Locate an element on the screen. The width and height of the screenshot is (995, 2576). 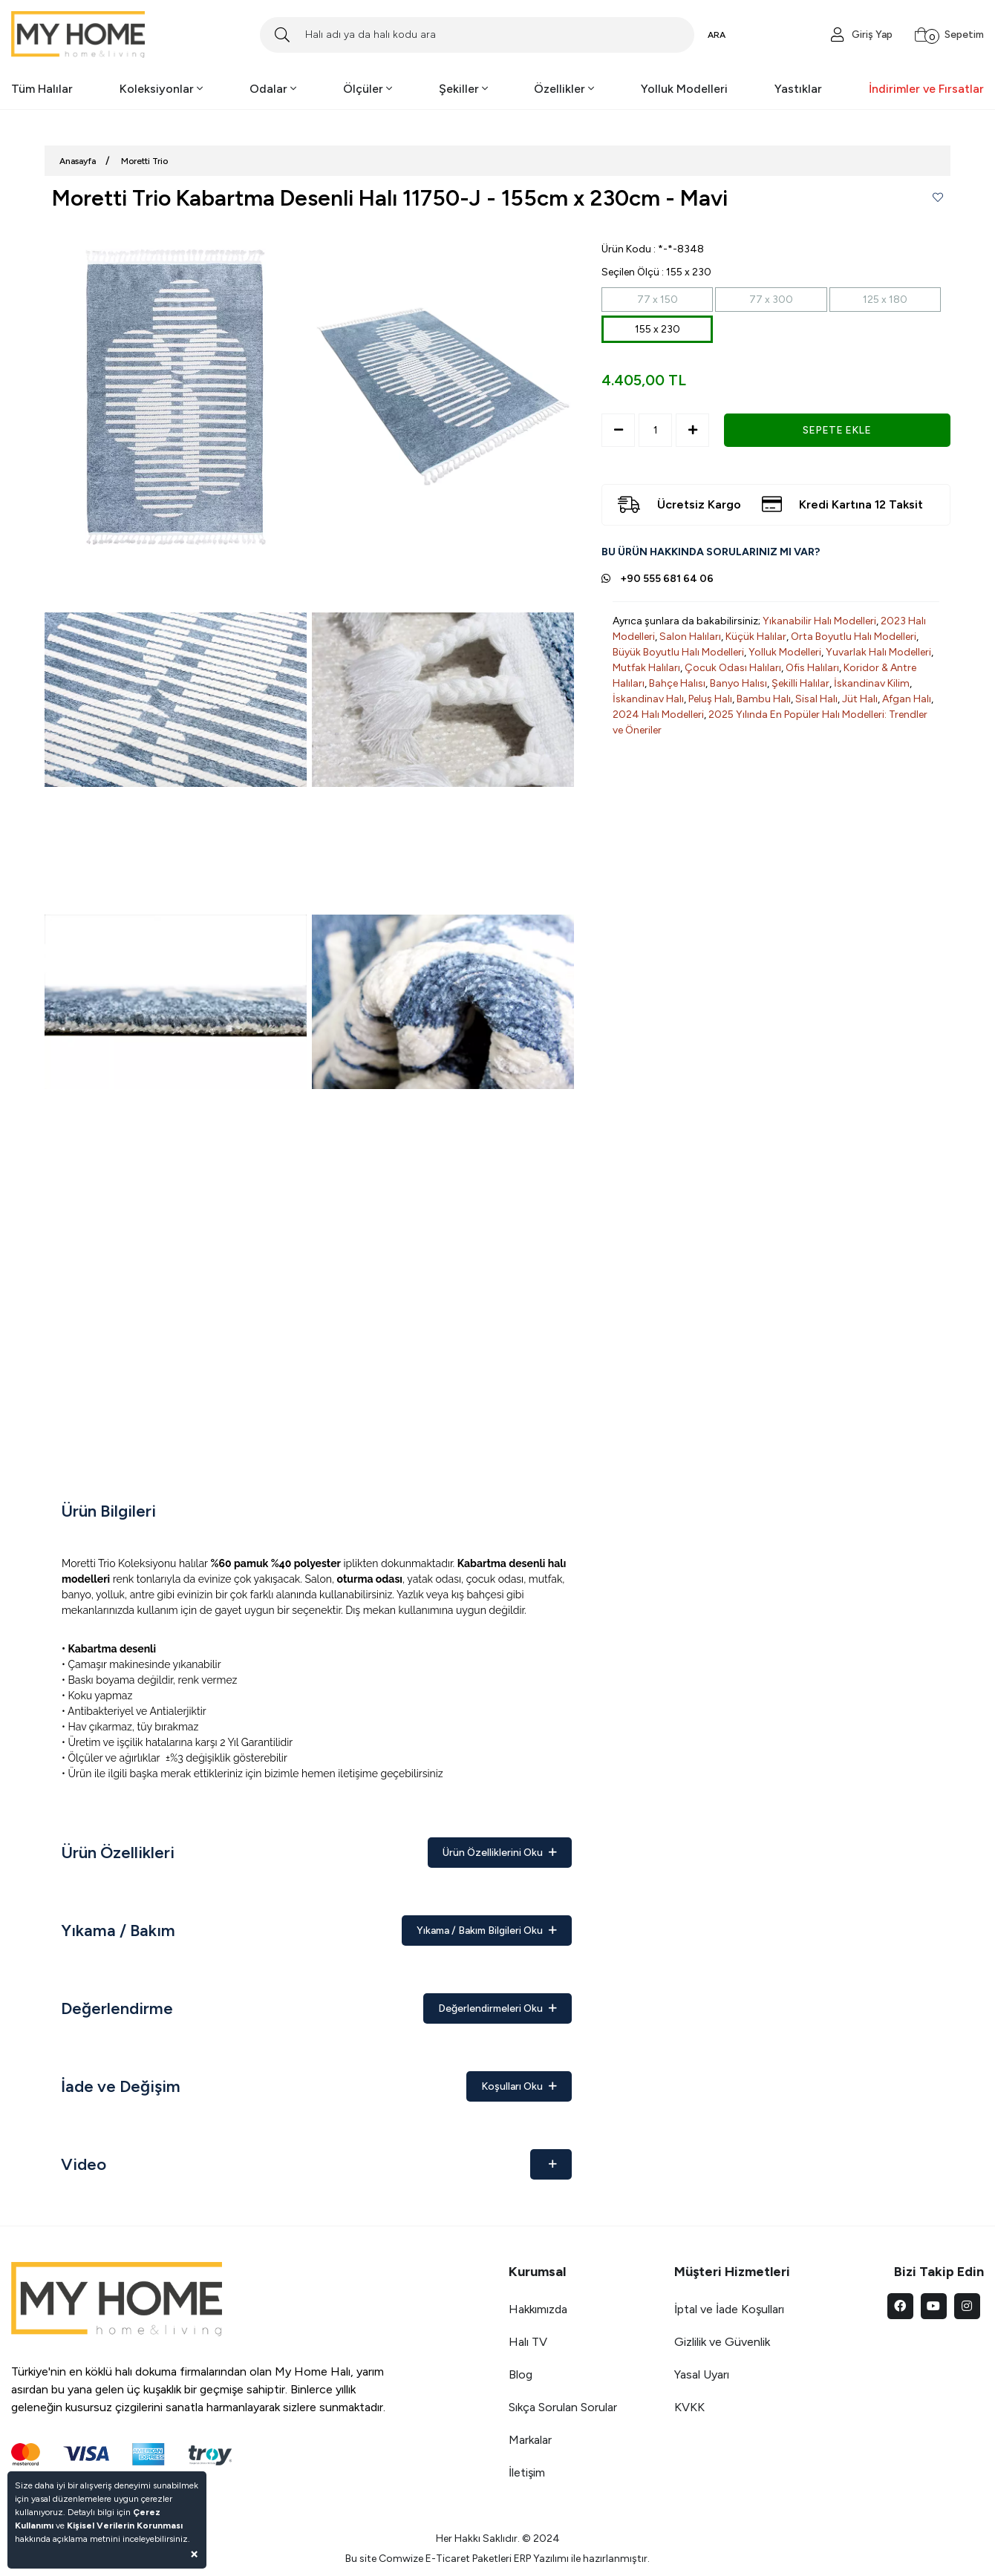
Peluş Halı is located at coordinates (710, 699).